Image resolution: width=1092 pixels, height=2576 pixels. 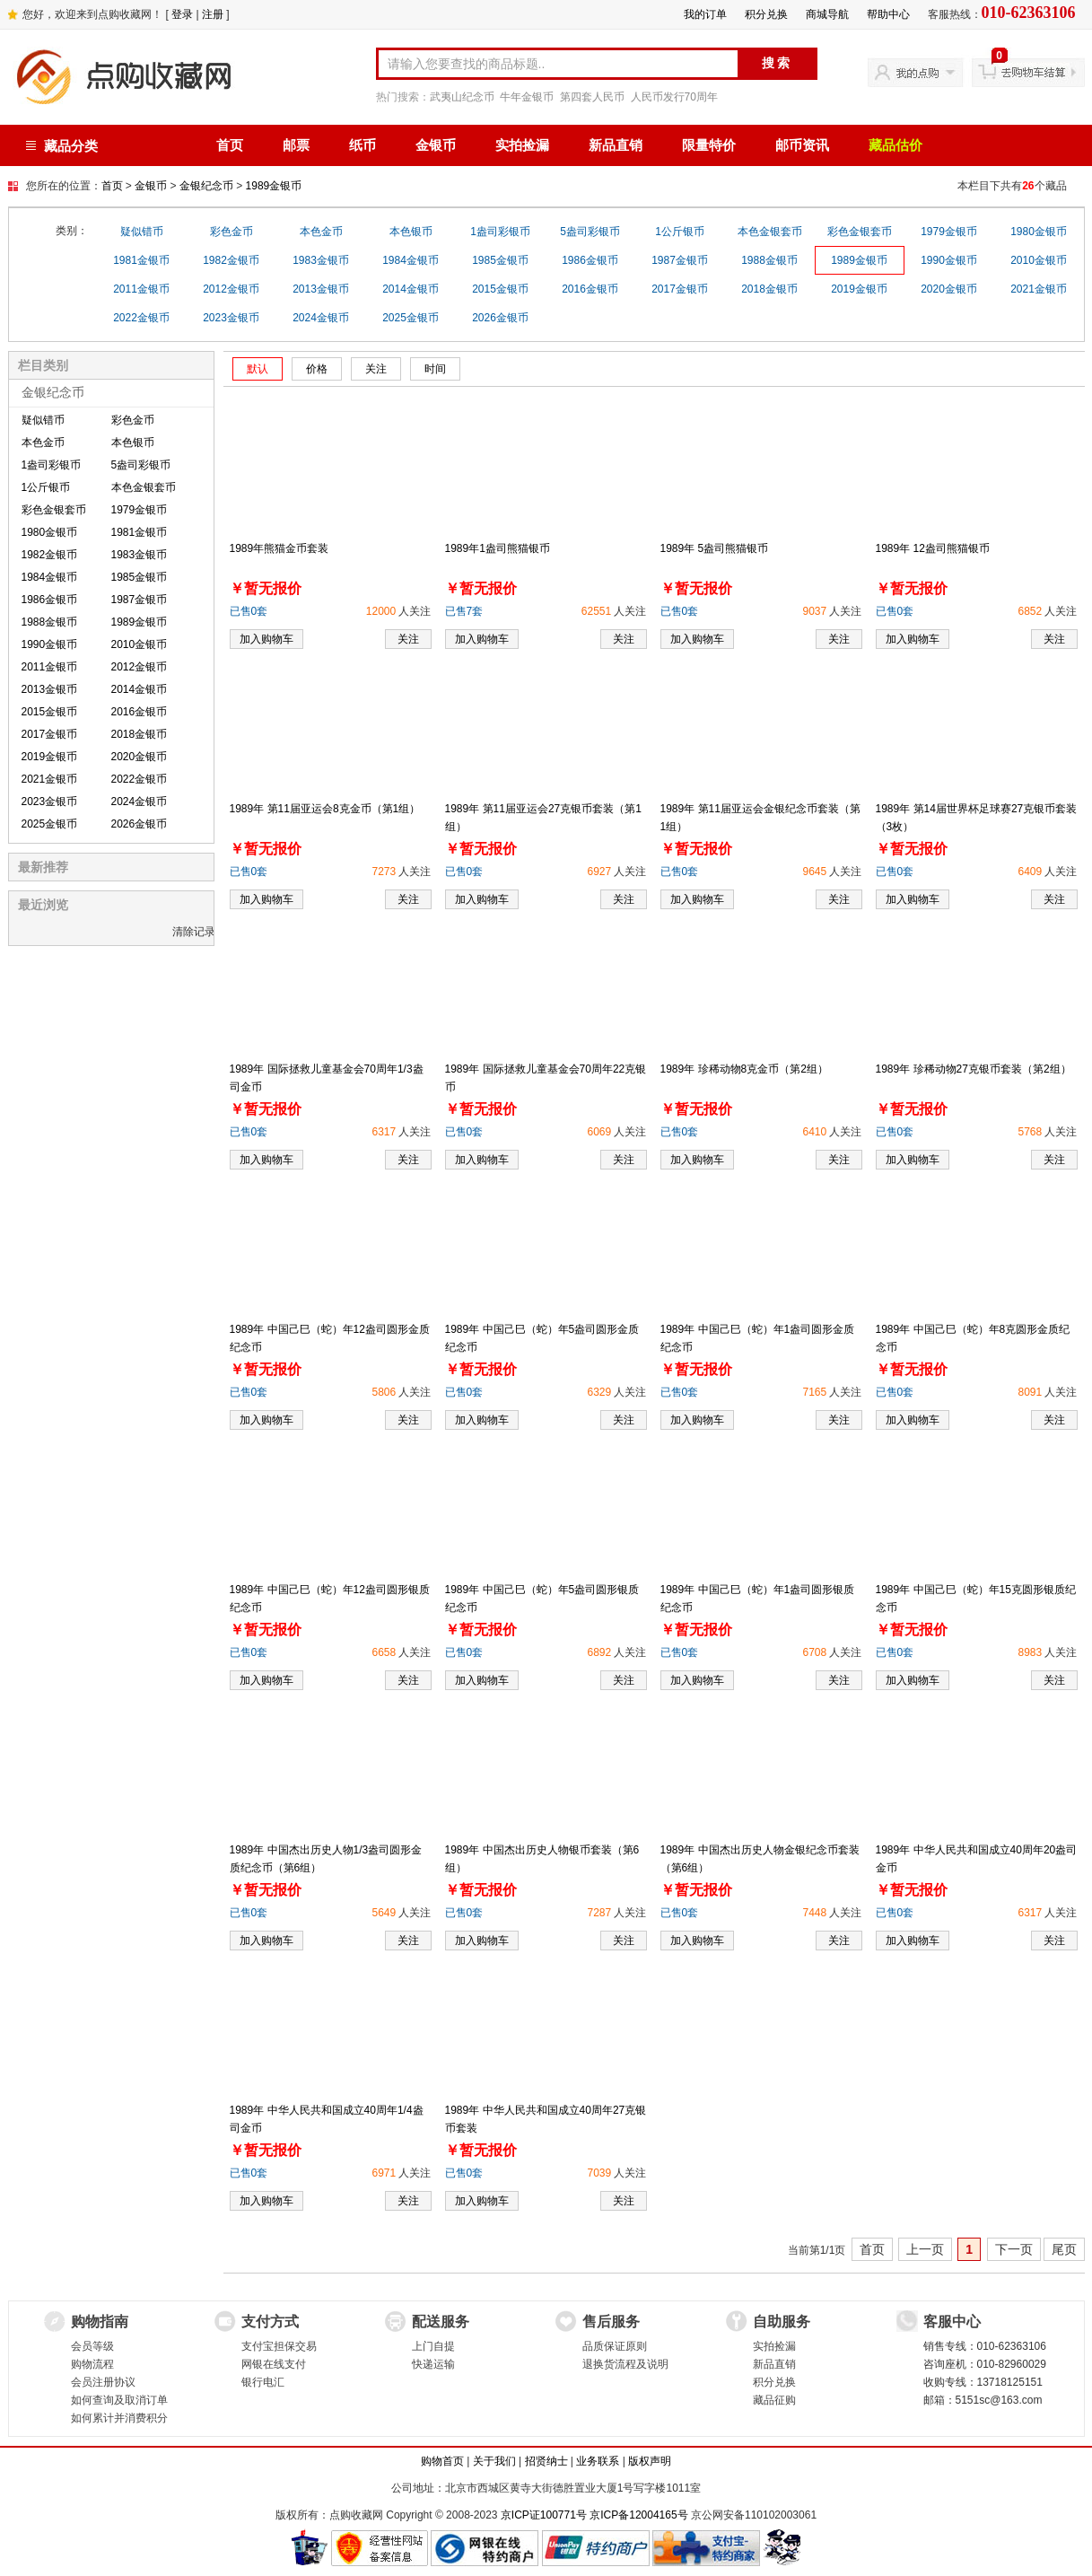 I want to click on 快递运输, so click(x=433, y=2364).